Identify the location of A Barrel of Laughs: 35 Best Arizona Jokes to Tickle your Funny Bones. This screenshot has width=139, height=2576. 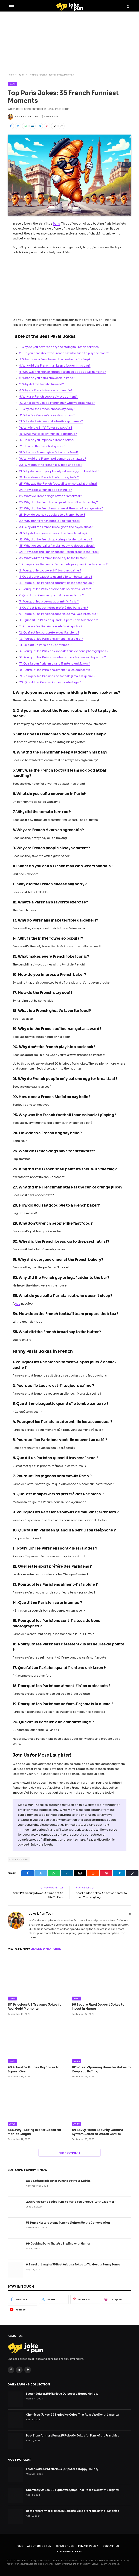
(73, 2264).